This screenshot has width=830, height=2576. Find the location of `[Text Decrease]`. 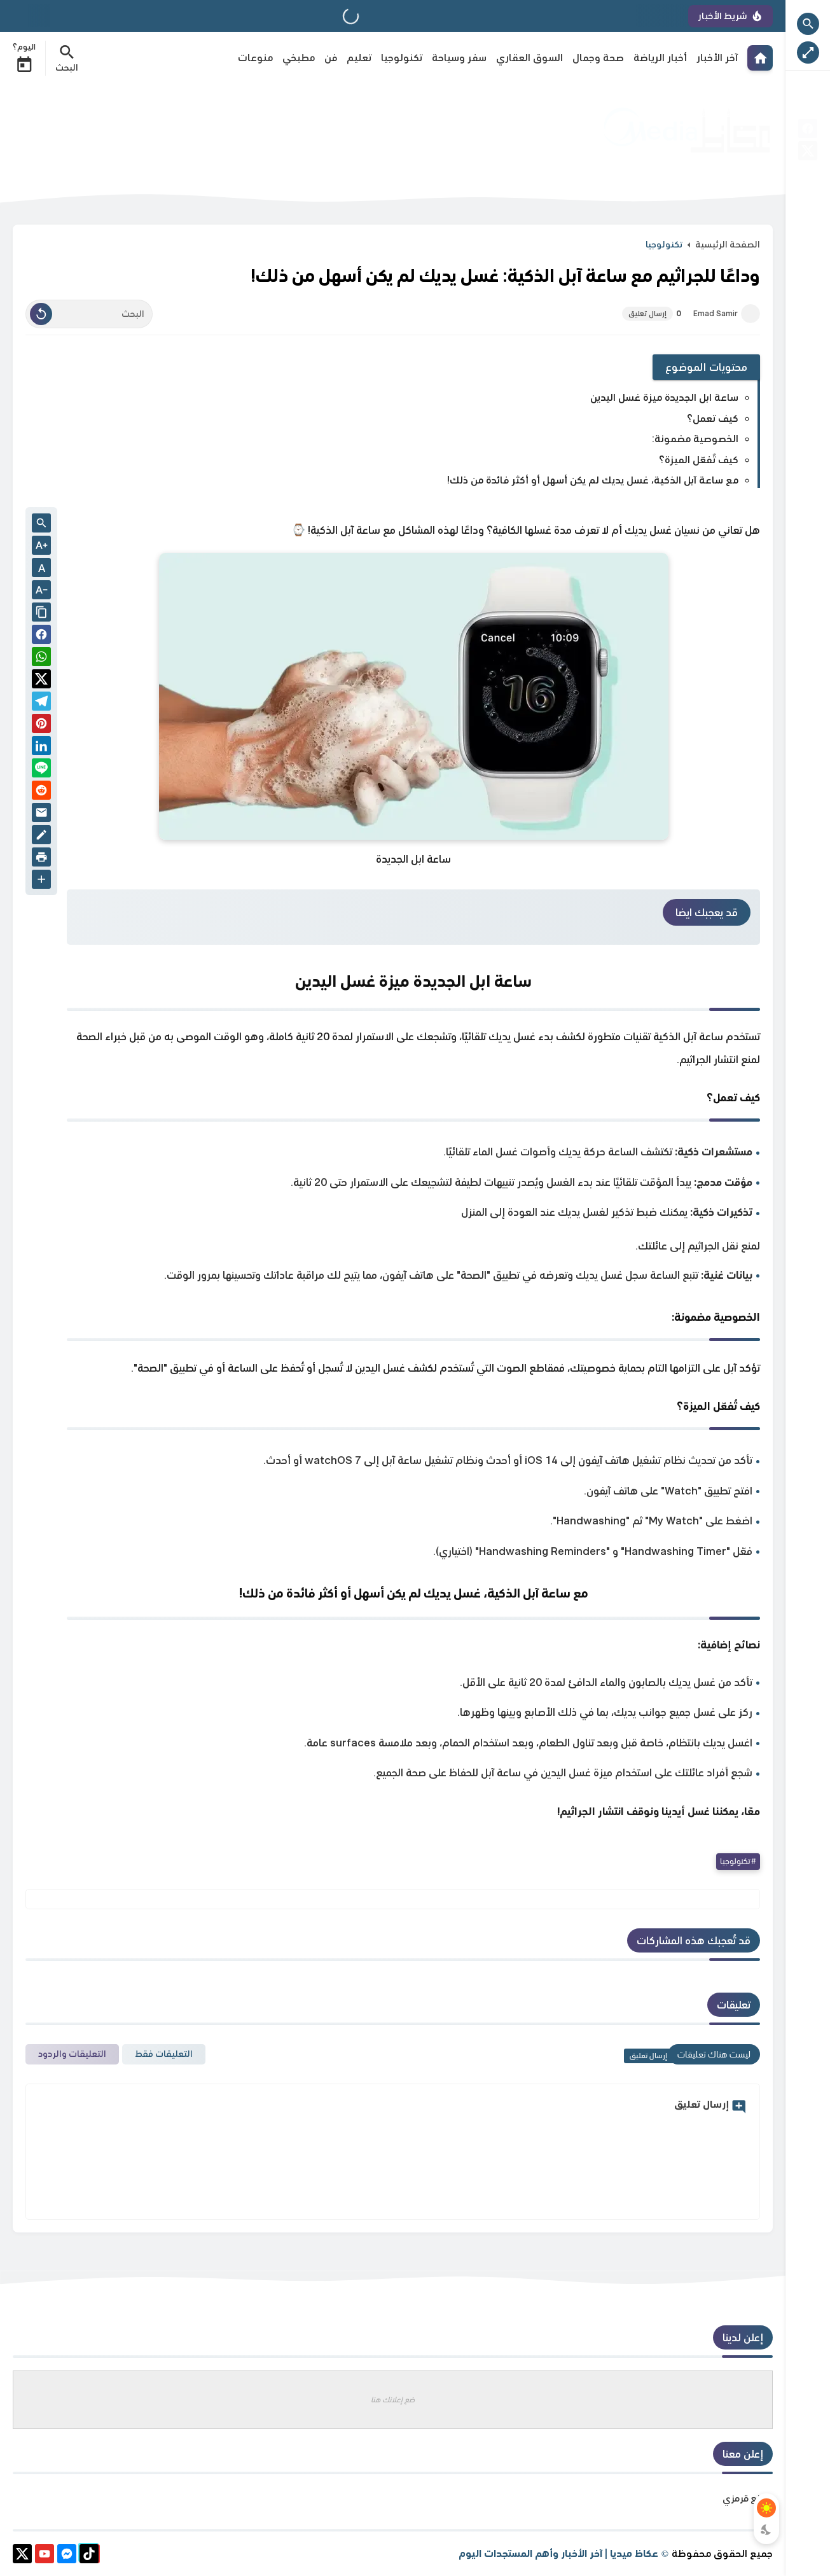

[Text Decrease] is located at coordinates (41, 591).